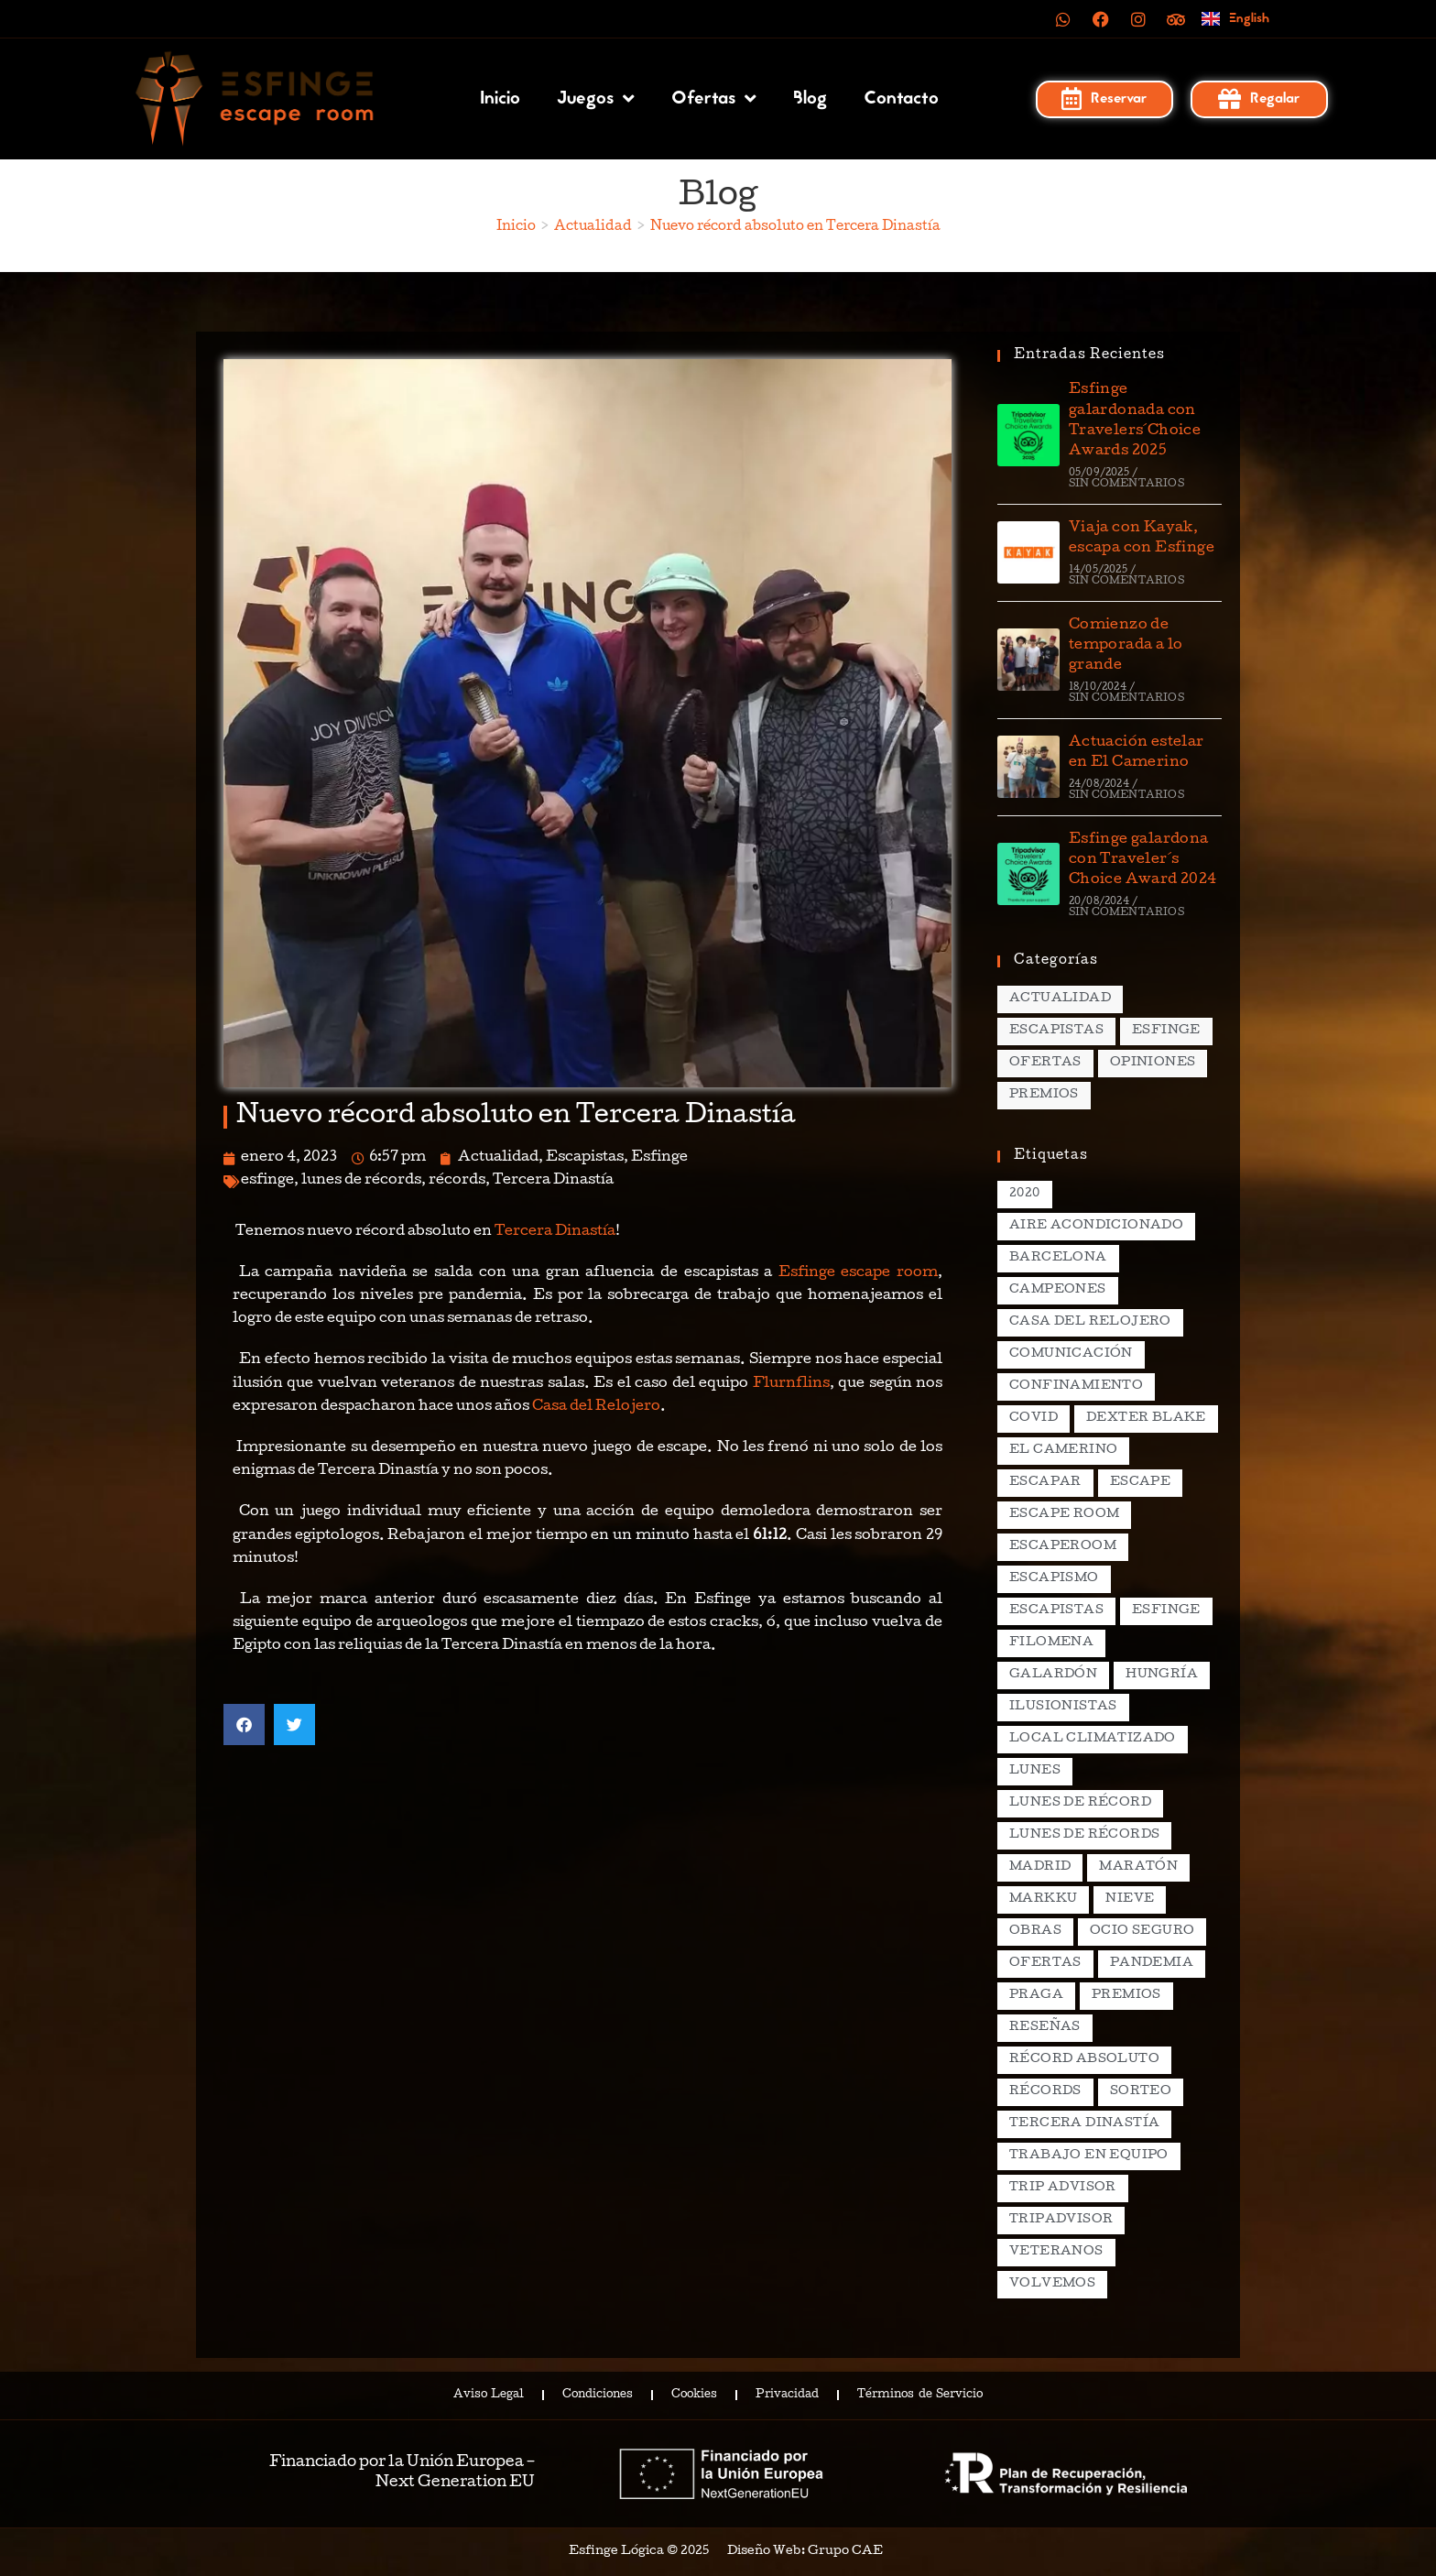 The height and width of the screenshot is (2576, 1436). Describe the element at coordinates (244, 1724) in the screenshot. I see `[button]` at that location.